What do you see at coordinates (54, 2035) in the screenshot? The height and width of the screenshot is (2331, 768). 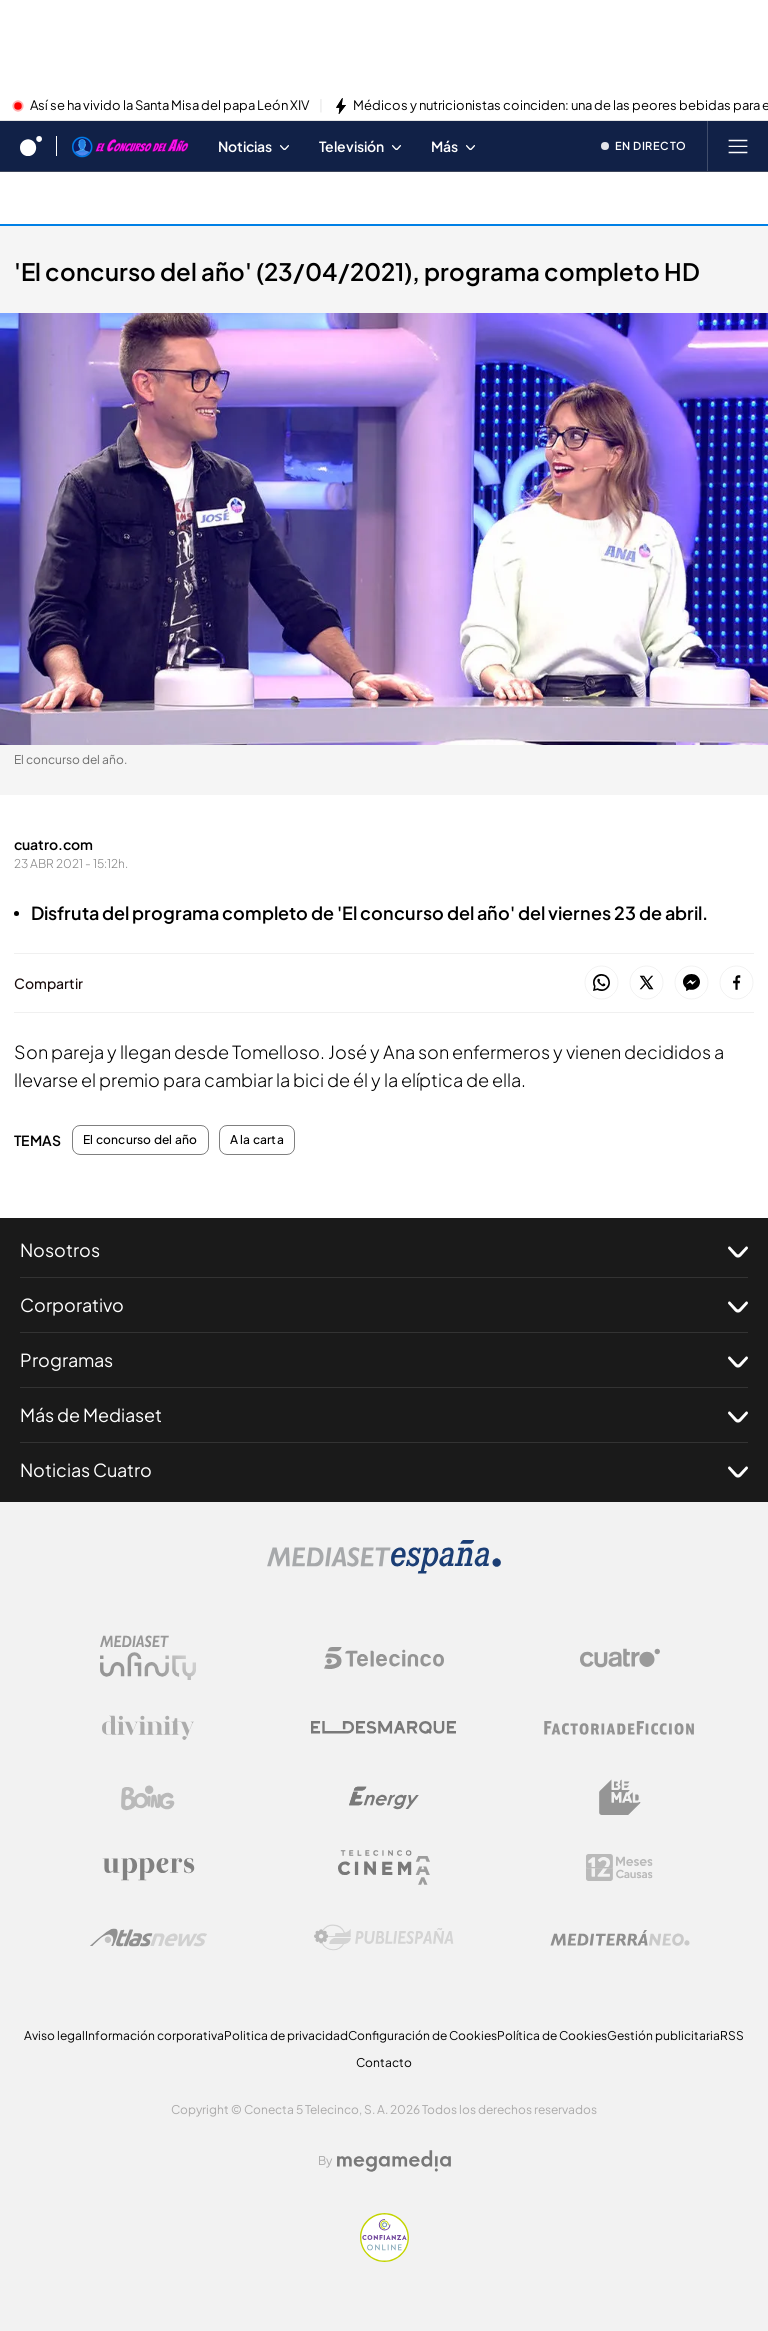 I see `Aviso legal` at bounding box center [54, 2035].